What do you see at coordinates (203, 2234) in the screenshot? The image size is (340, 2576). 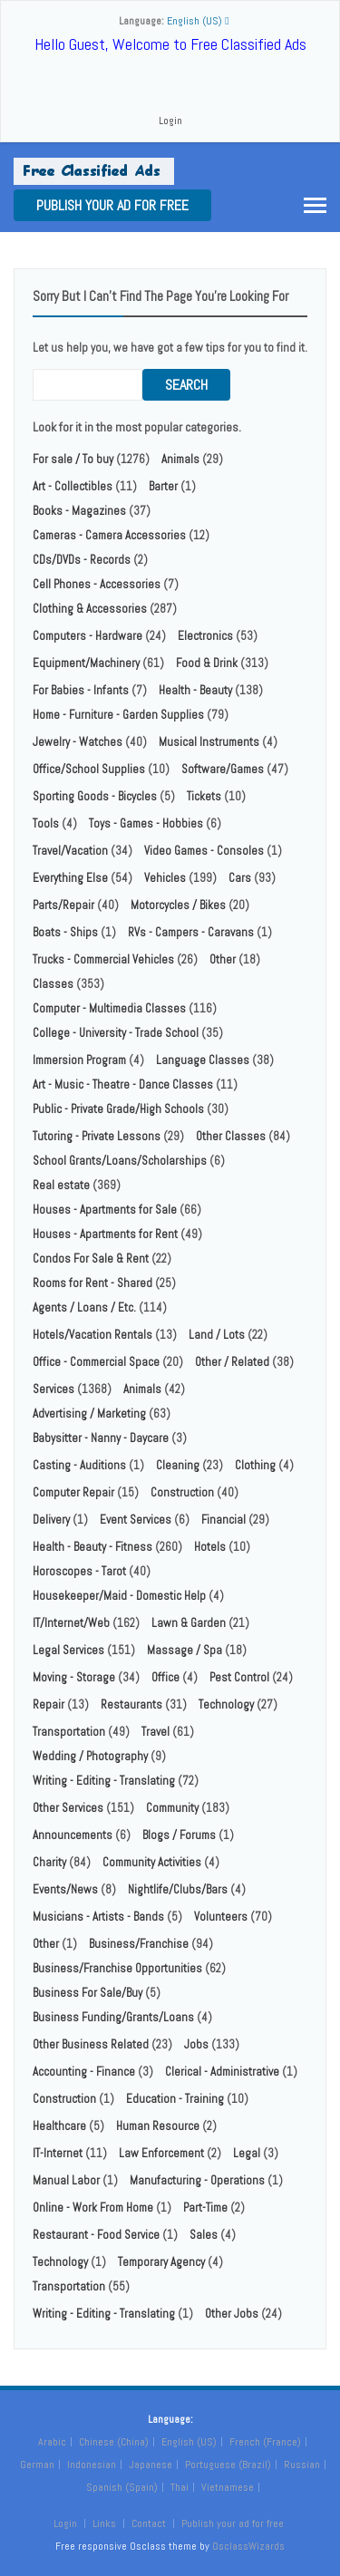 I see `Sales` at bounding box center [203, 2234].